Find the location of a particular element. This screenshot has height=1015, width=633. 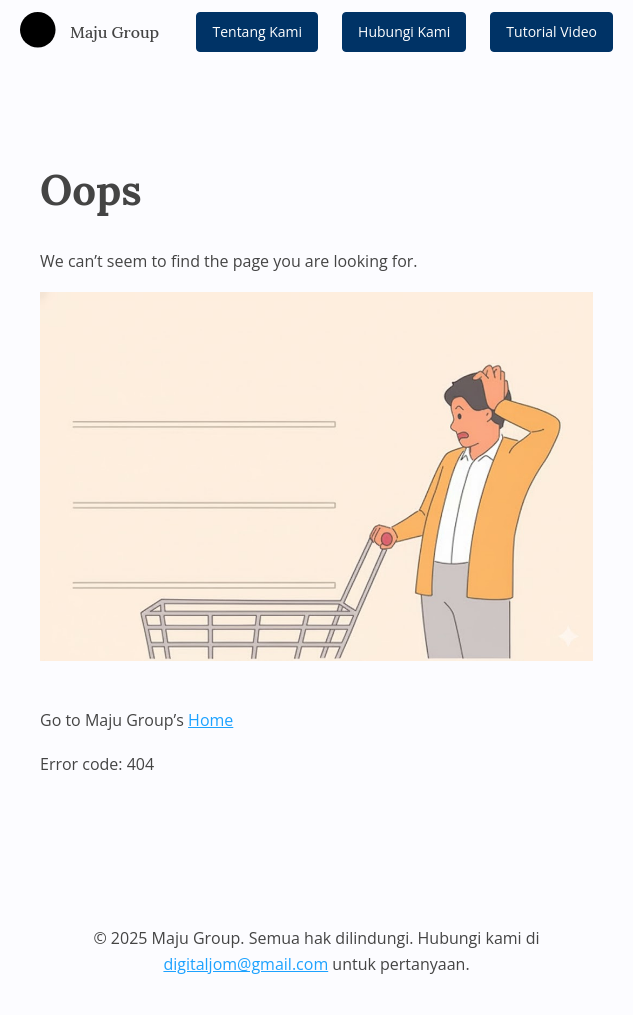

Hubungi Kami is located at coordinates (404, 31).